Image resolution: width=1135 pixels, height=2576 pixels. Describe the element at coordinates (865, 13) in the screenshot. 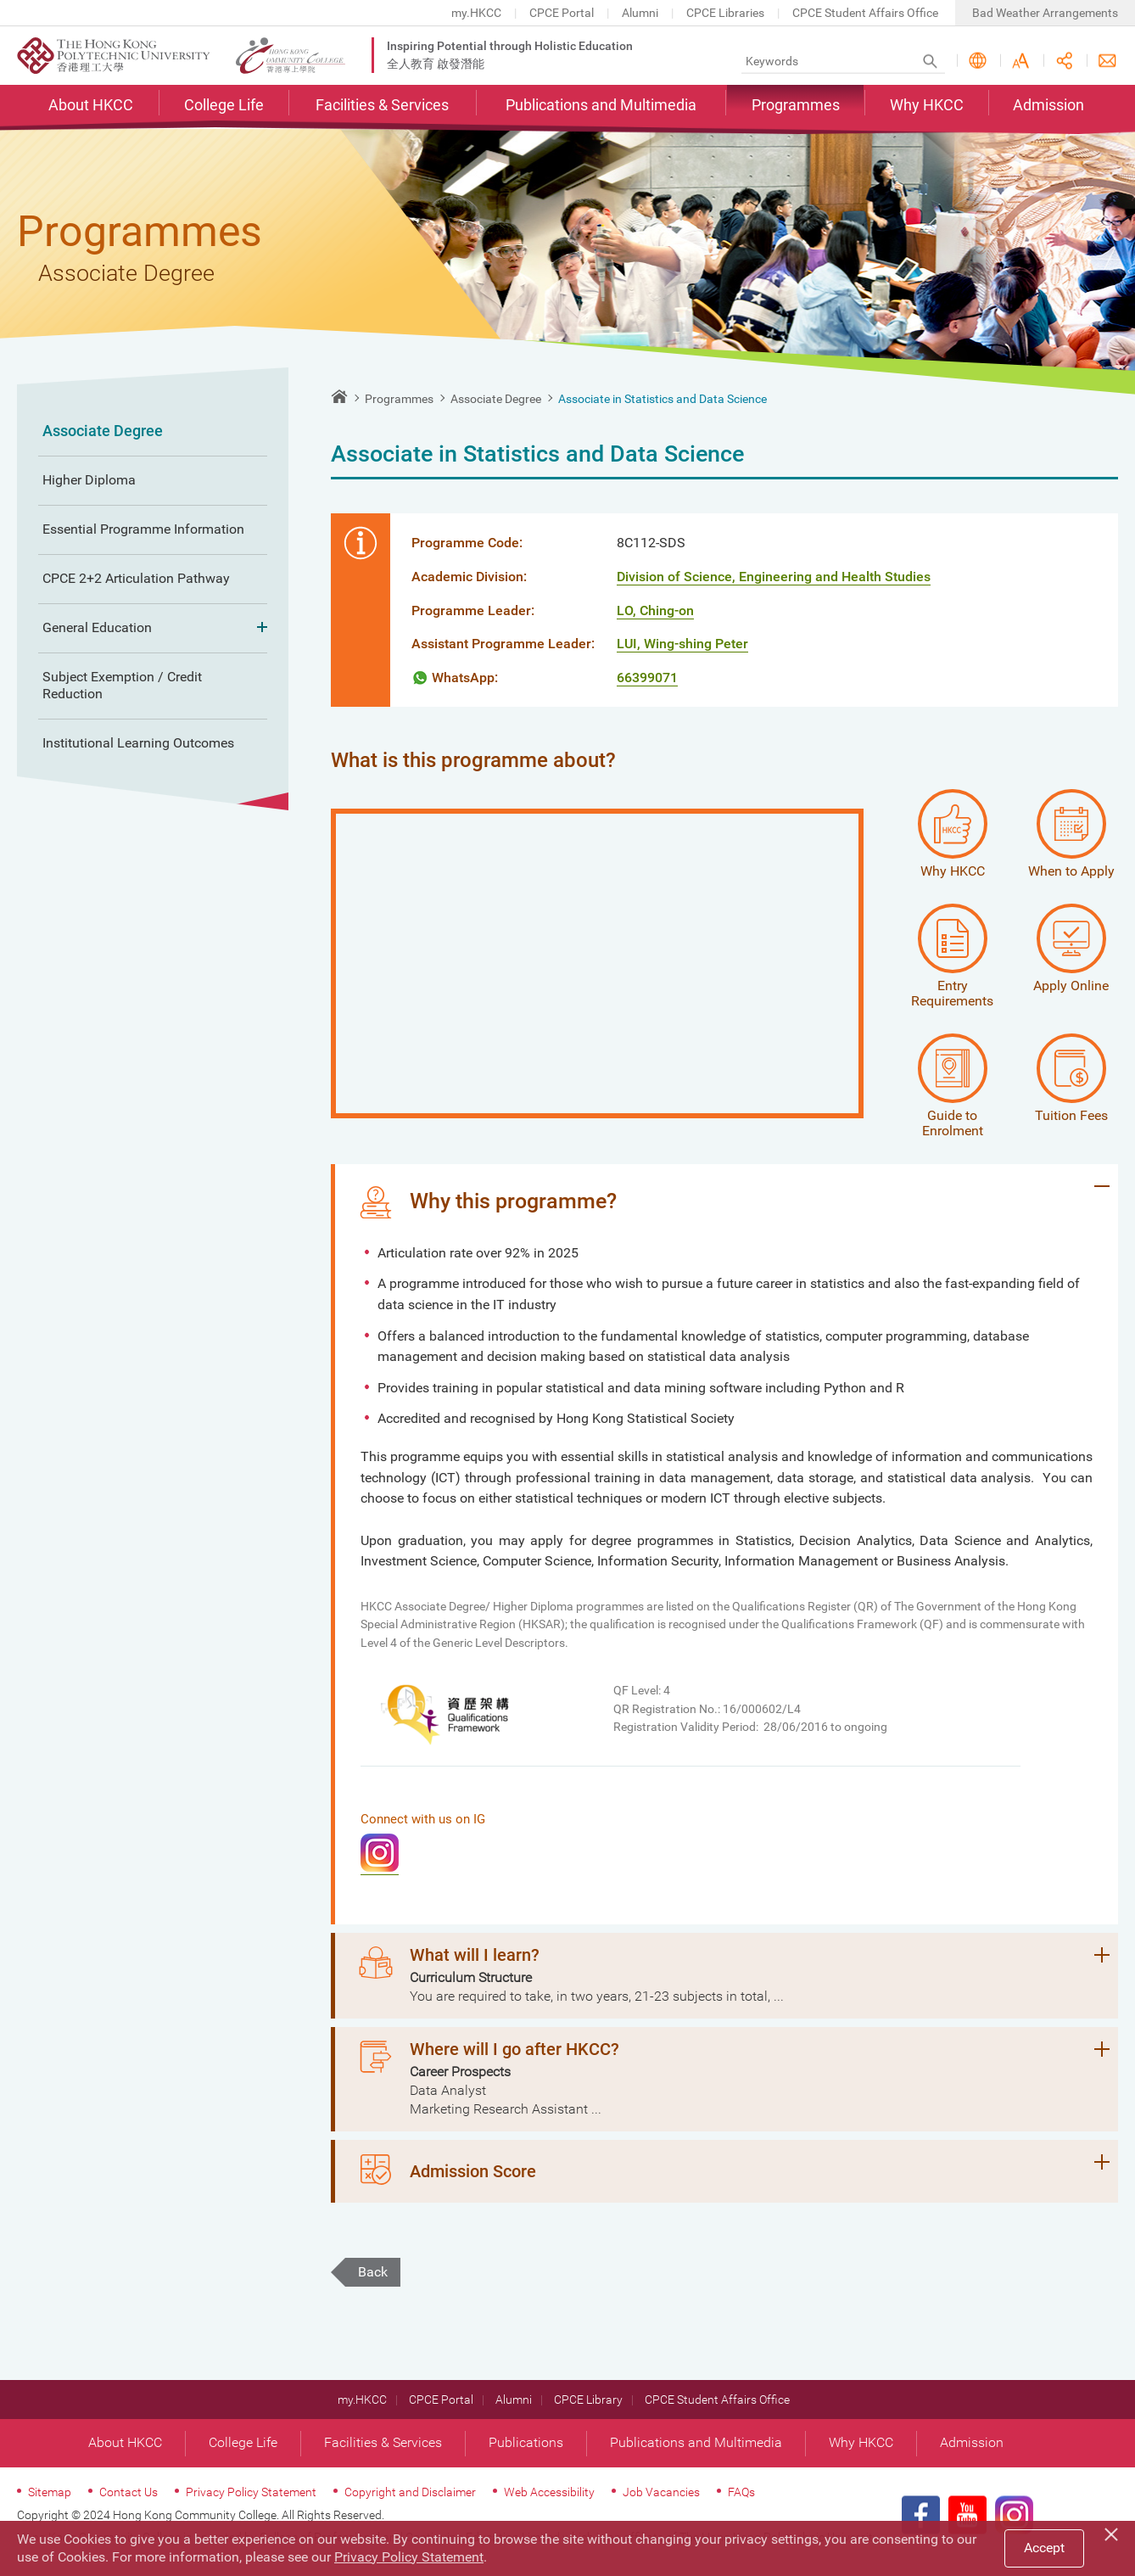

I see `CPCE Student Affairs Office` at that location.